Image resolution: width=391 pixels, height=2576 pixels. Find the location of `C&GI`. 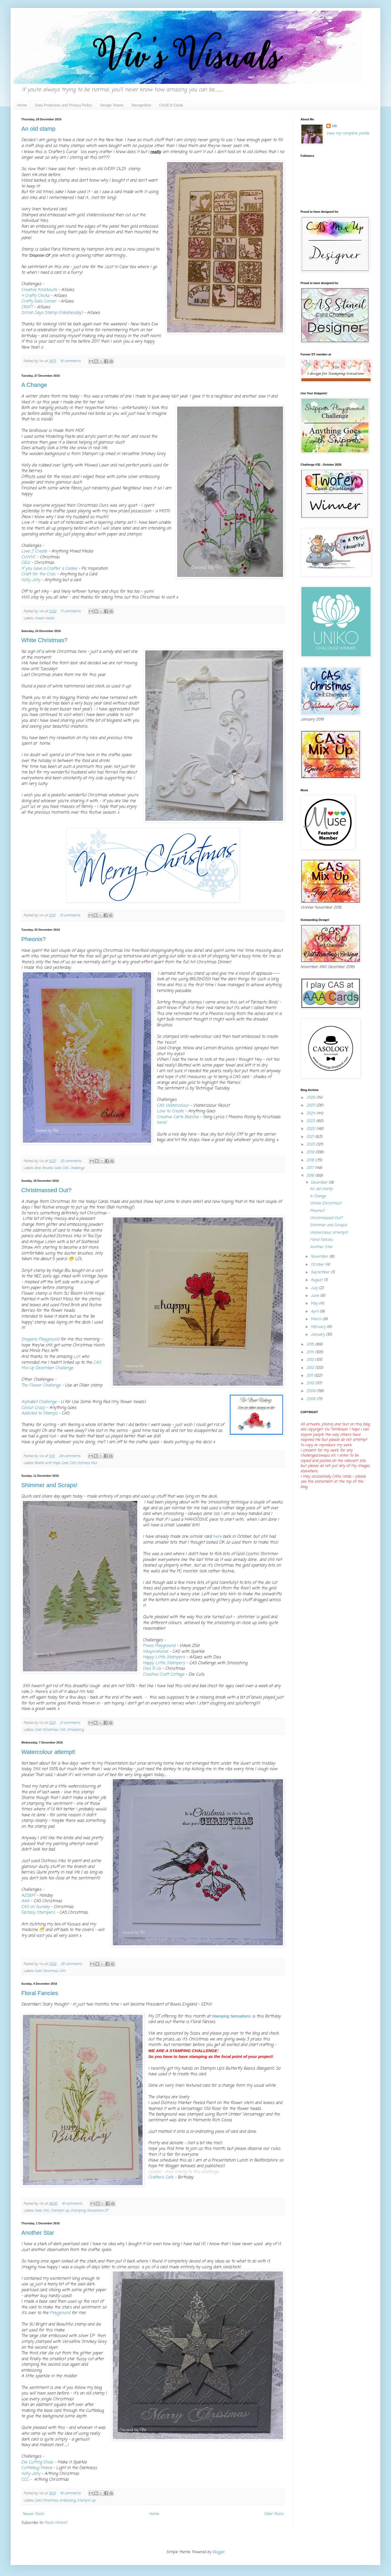

C&GI is located at coordinates (25, 563).